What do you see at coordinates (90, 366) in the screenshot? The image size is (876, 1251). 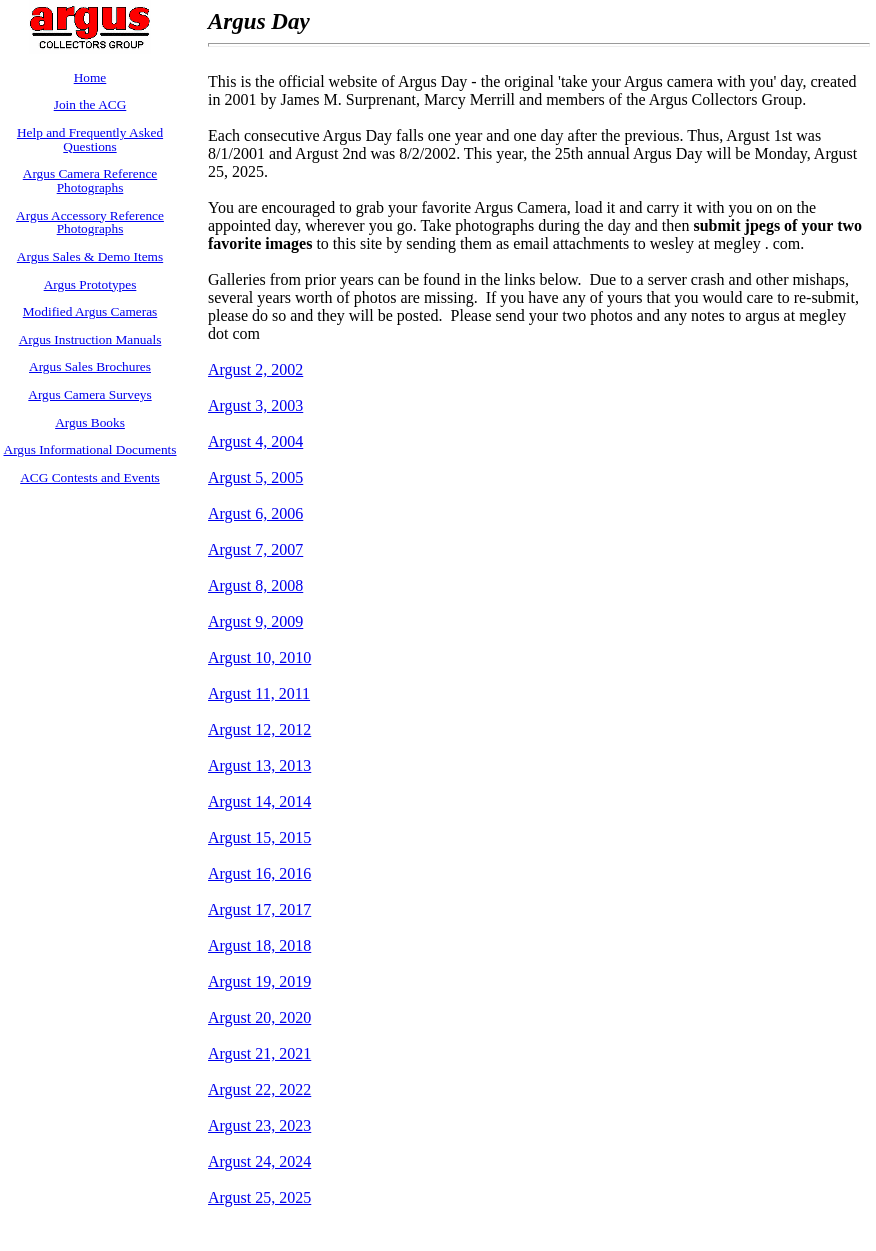 I see `Argus Sales Brochures` at bounding box center [90, 366].